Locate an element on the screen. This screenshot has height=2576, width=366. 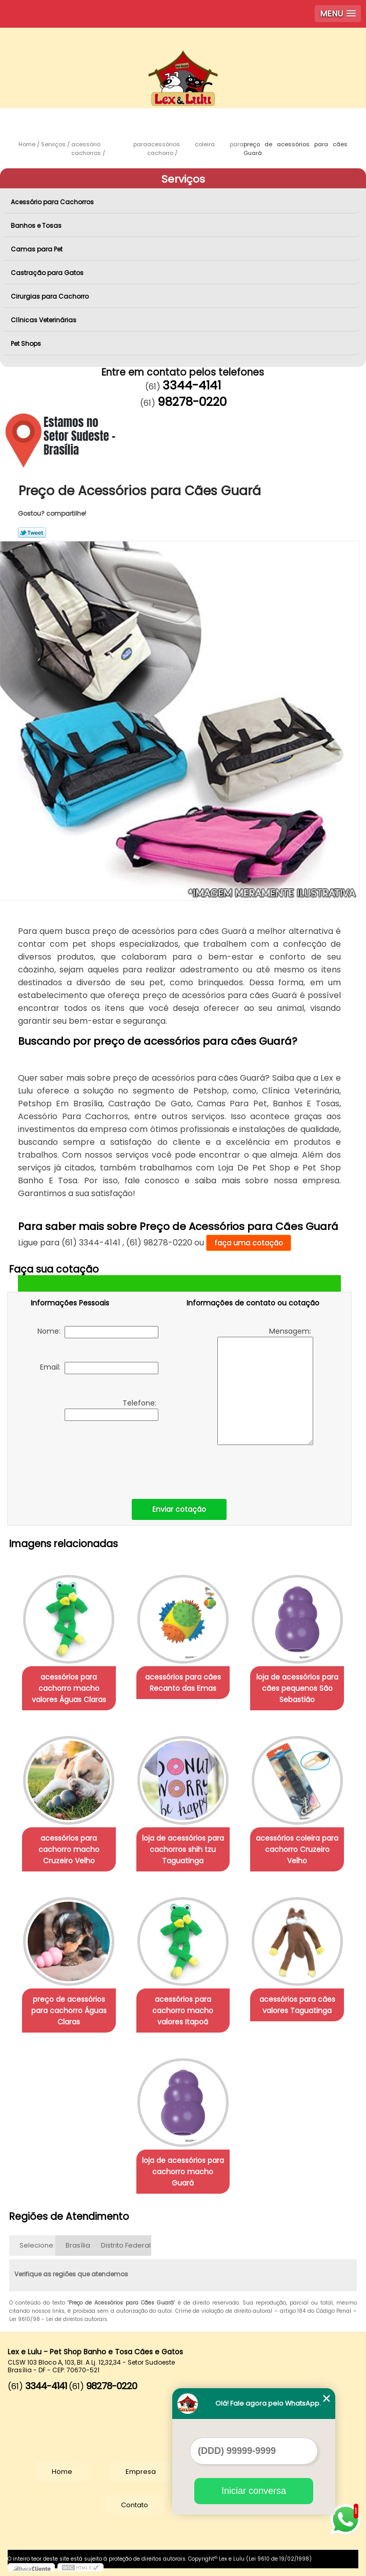
Banhos e Tosas is located at coordinates (37, 225).